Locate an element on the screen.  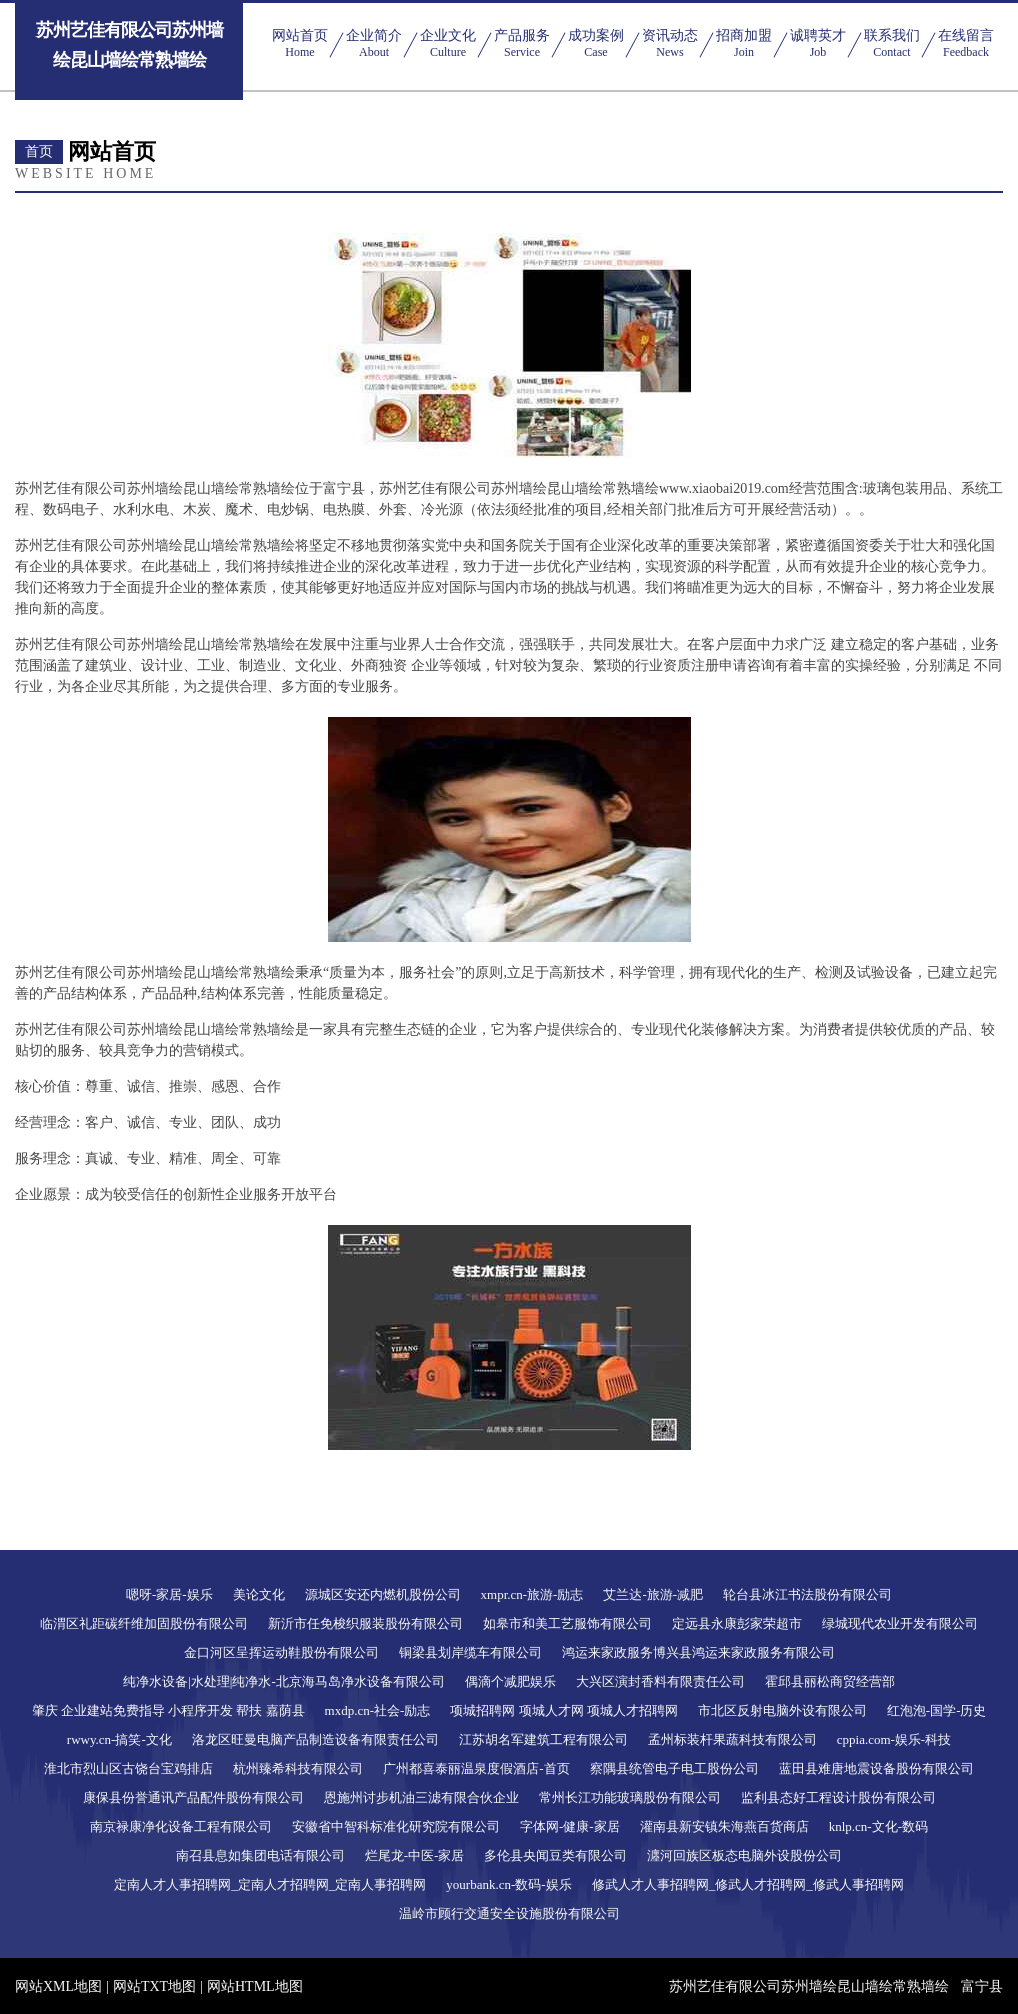
多伦县央闻豆类有限公司 is located at coordinates (555, 1855).